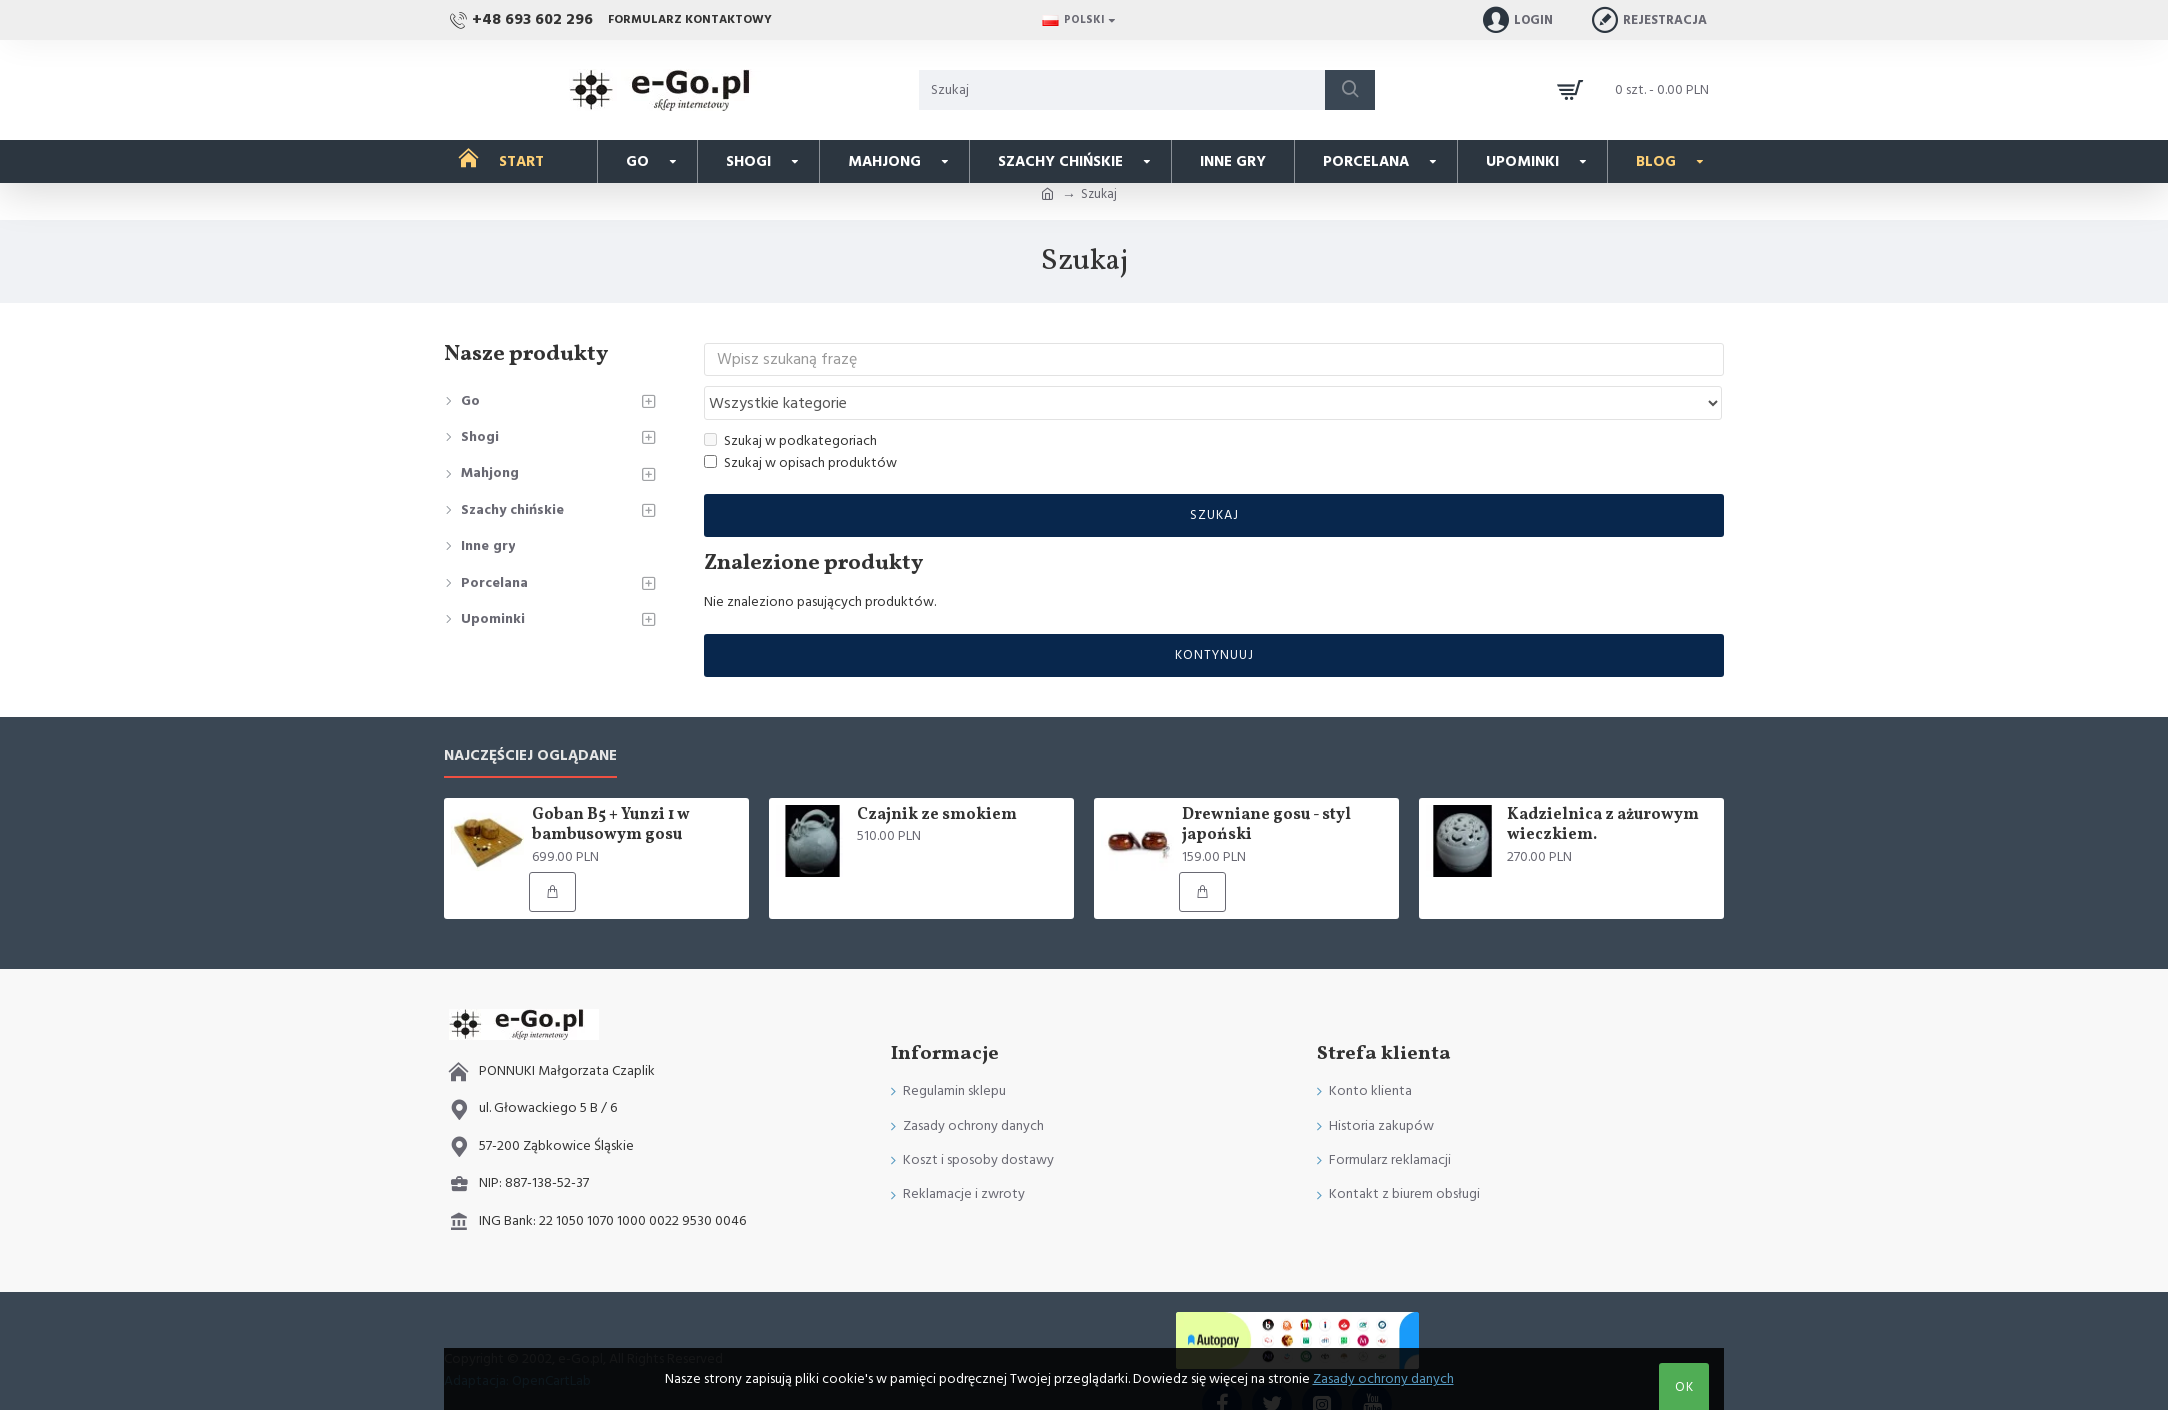 This screenshot has height=1410, width=2168. What do you see at coordinates (1266, 788) in the screenshot?
I see `Drewniane gosu - styl japoński` at bounding box center [1266, 788].